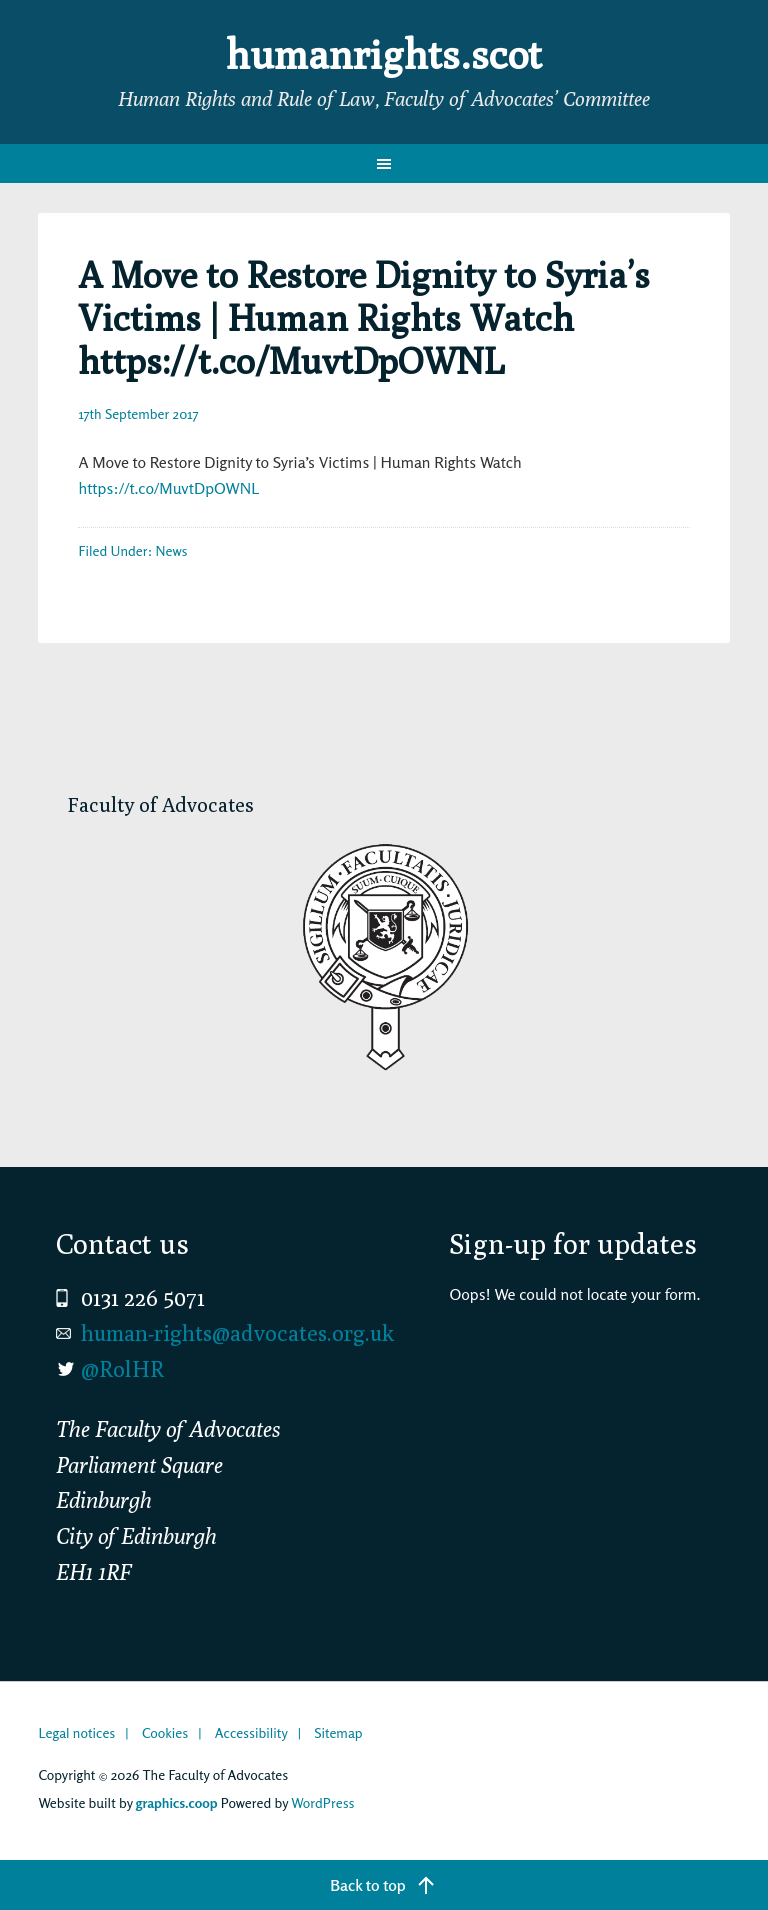 This screenshot has width=768, height=1910. What do you see at coordinates (122, 1369) in the screenshot?
I see `@RolHR` at bounding box center [122, 1369].